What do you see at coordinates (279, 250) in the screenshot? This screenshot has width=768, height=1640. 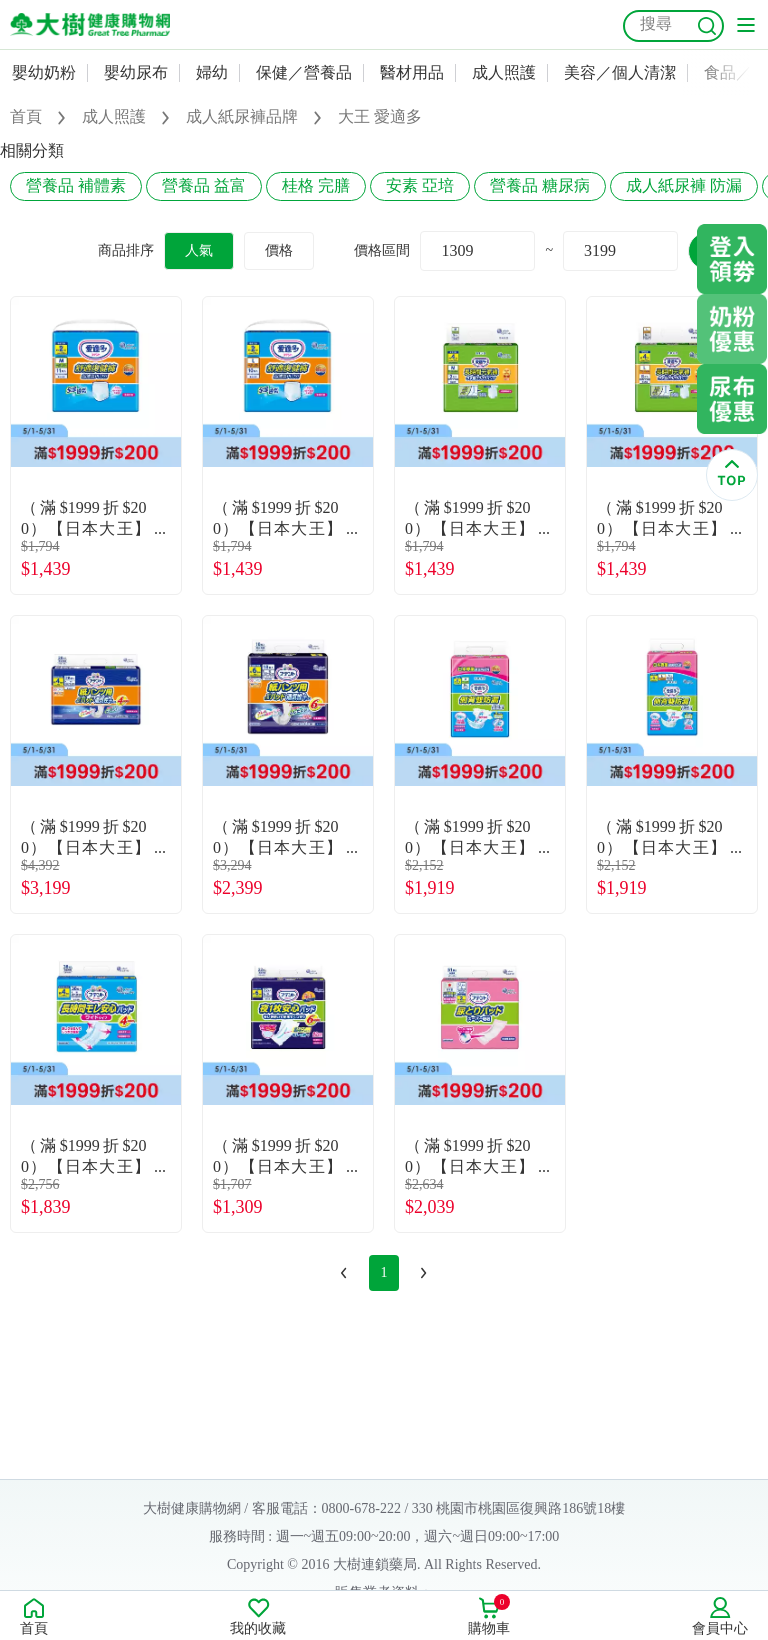 I see `價格` at bounding box center [279, 250].